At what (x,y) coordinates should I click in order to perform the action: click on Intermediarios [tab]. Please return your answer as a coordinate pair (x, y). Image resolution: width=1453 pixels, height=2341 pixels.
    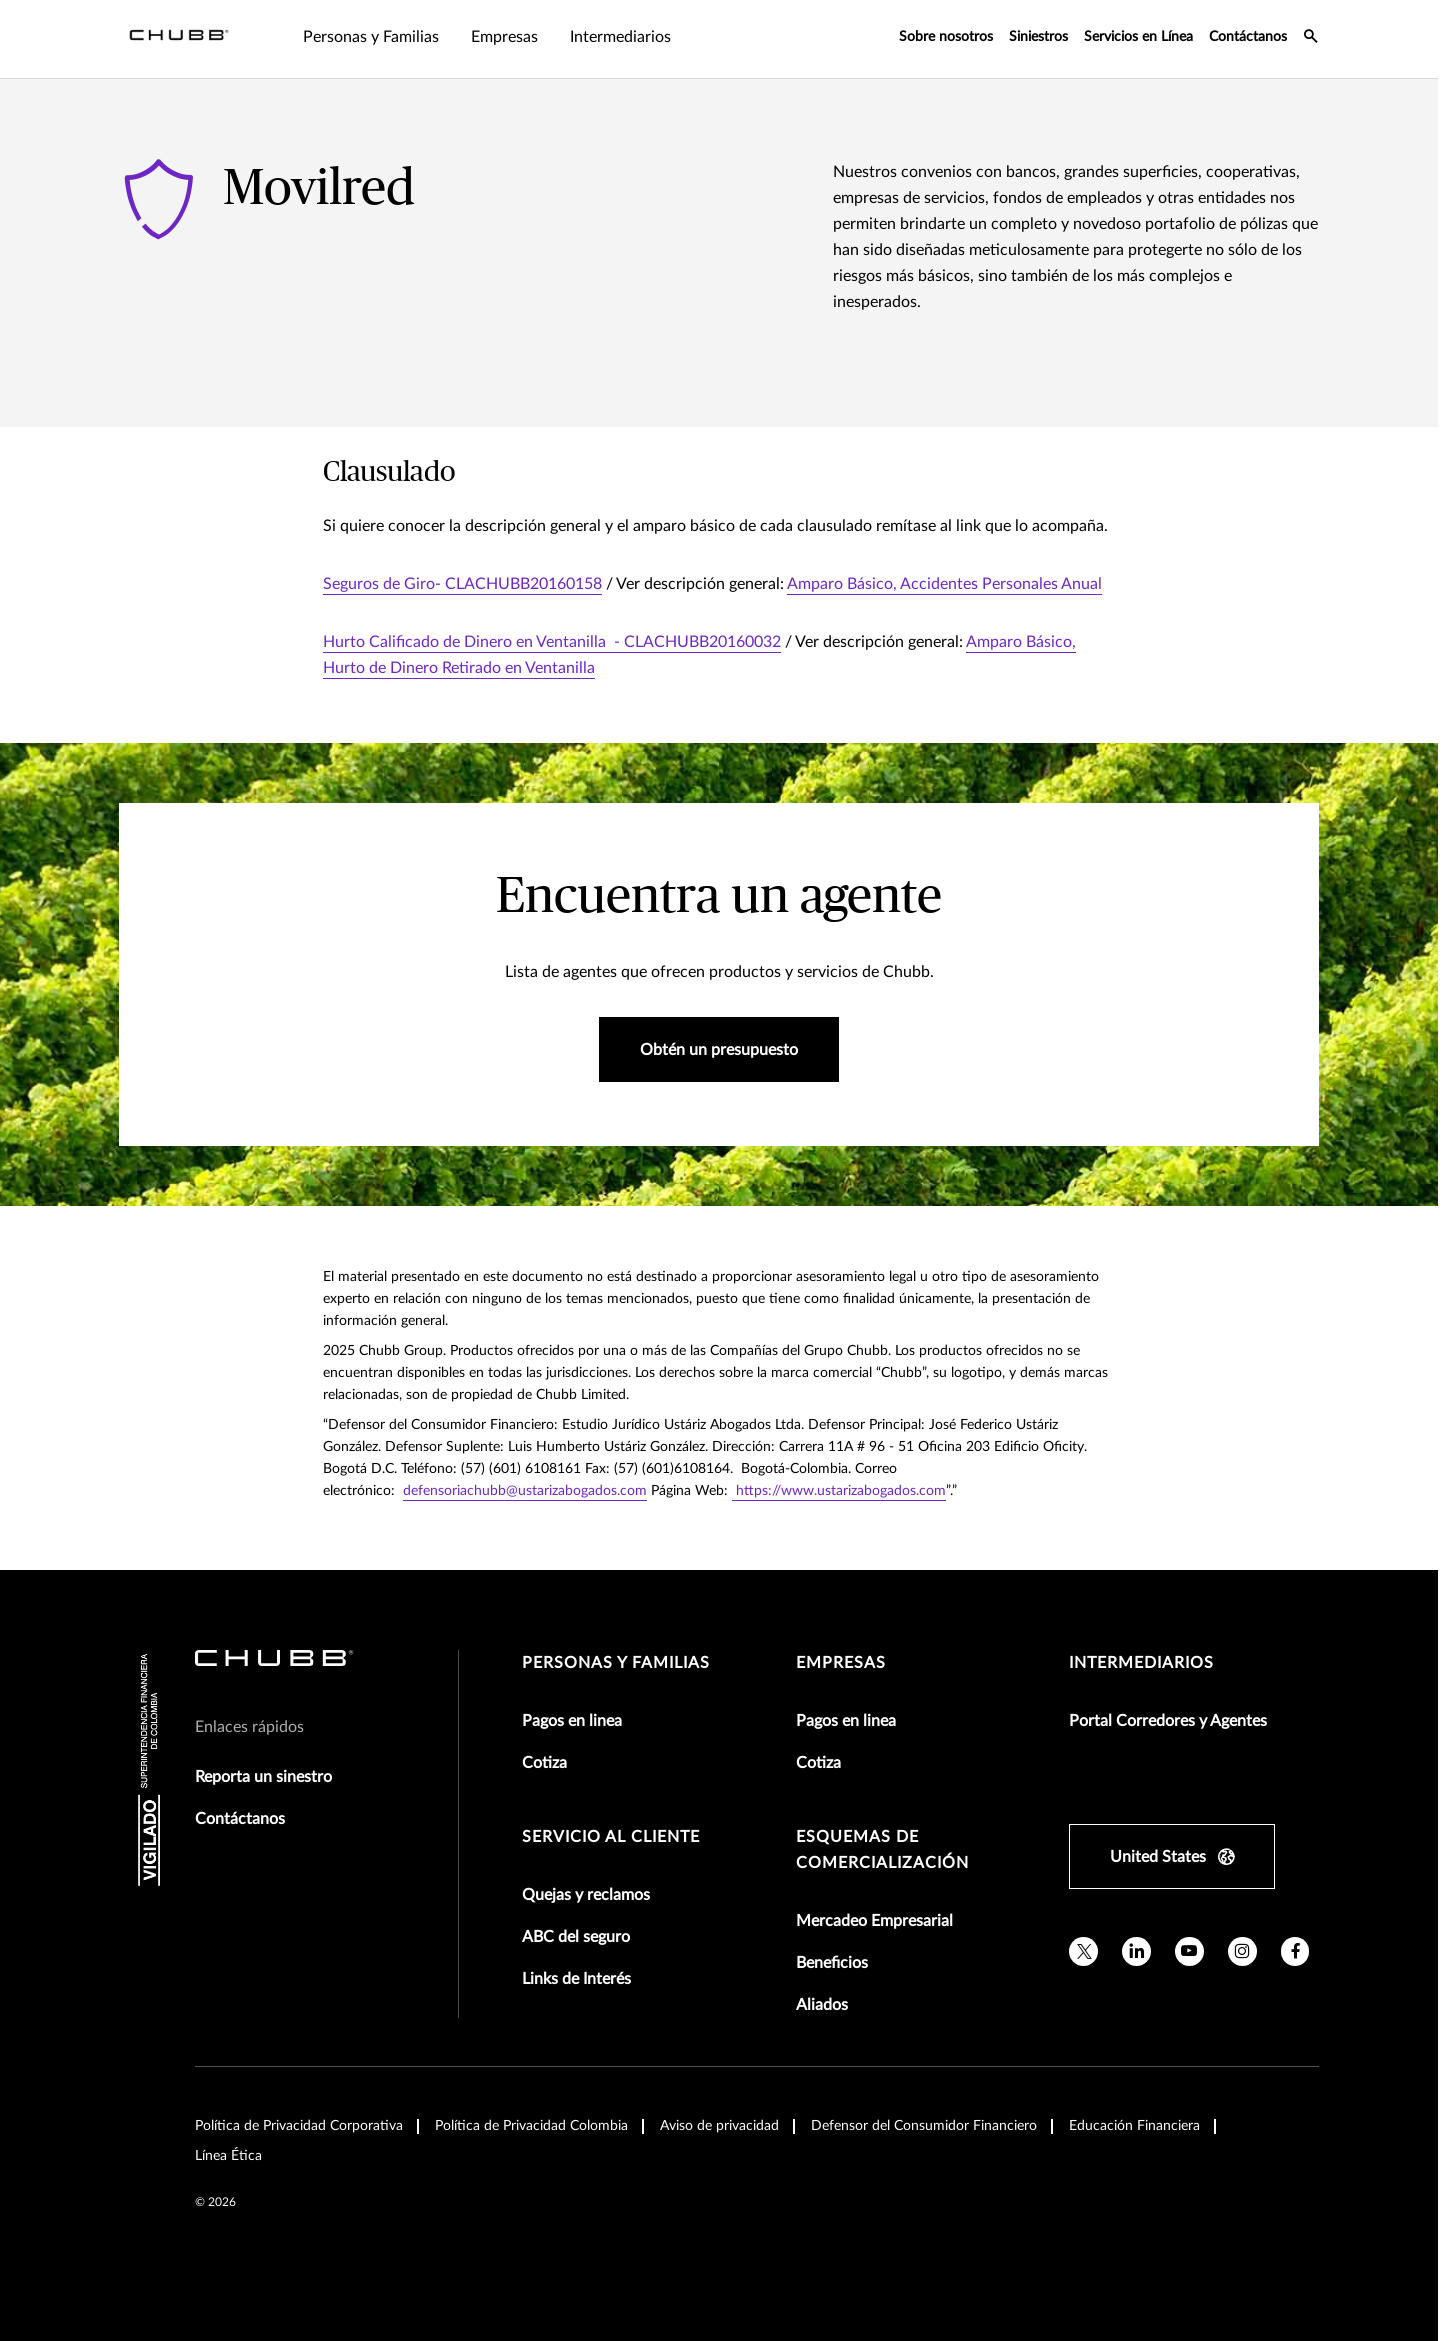
    Looking at the image, I should click on (500, 37).